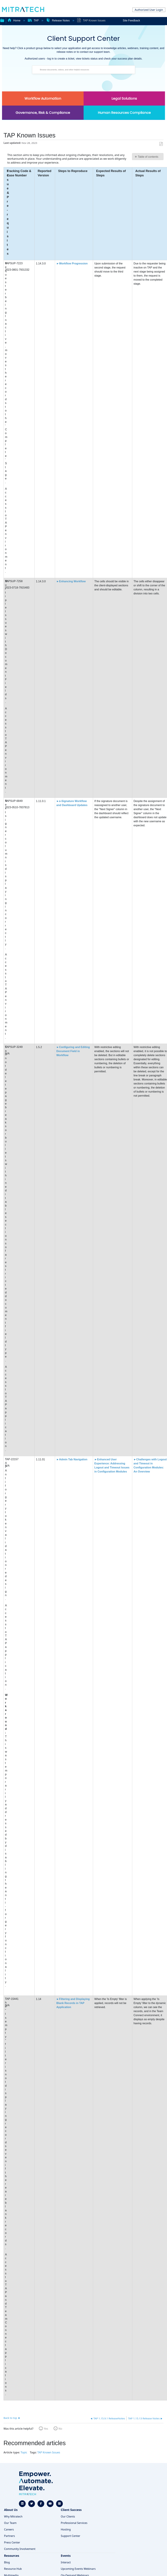  Describe the element at coordinates (9, 2529) in the screenshot. I see `Careers` at that location.